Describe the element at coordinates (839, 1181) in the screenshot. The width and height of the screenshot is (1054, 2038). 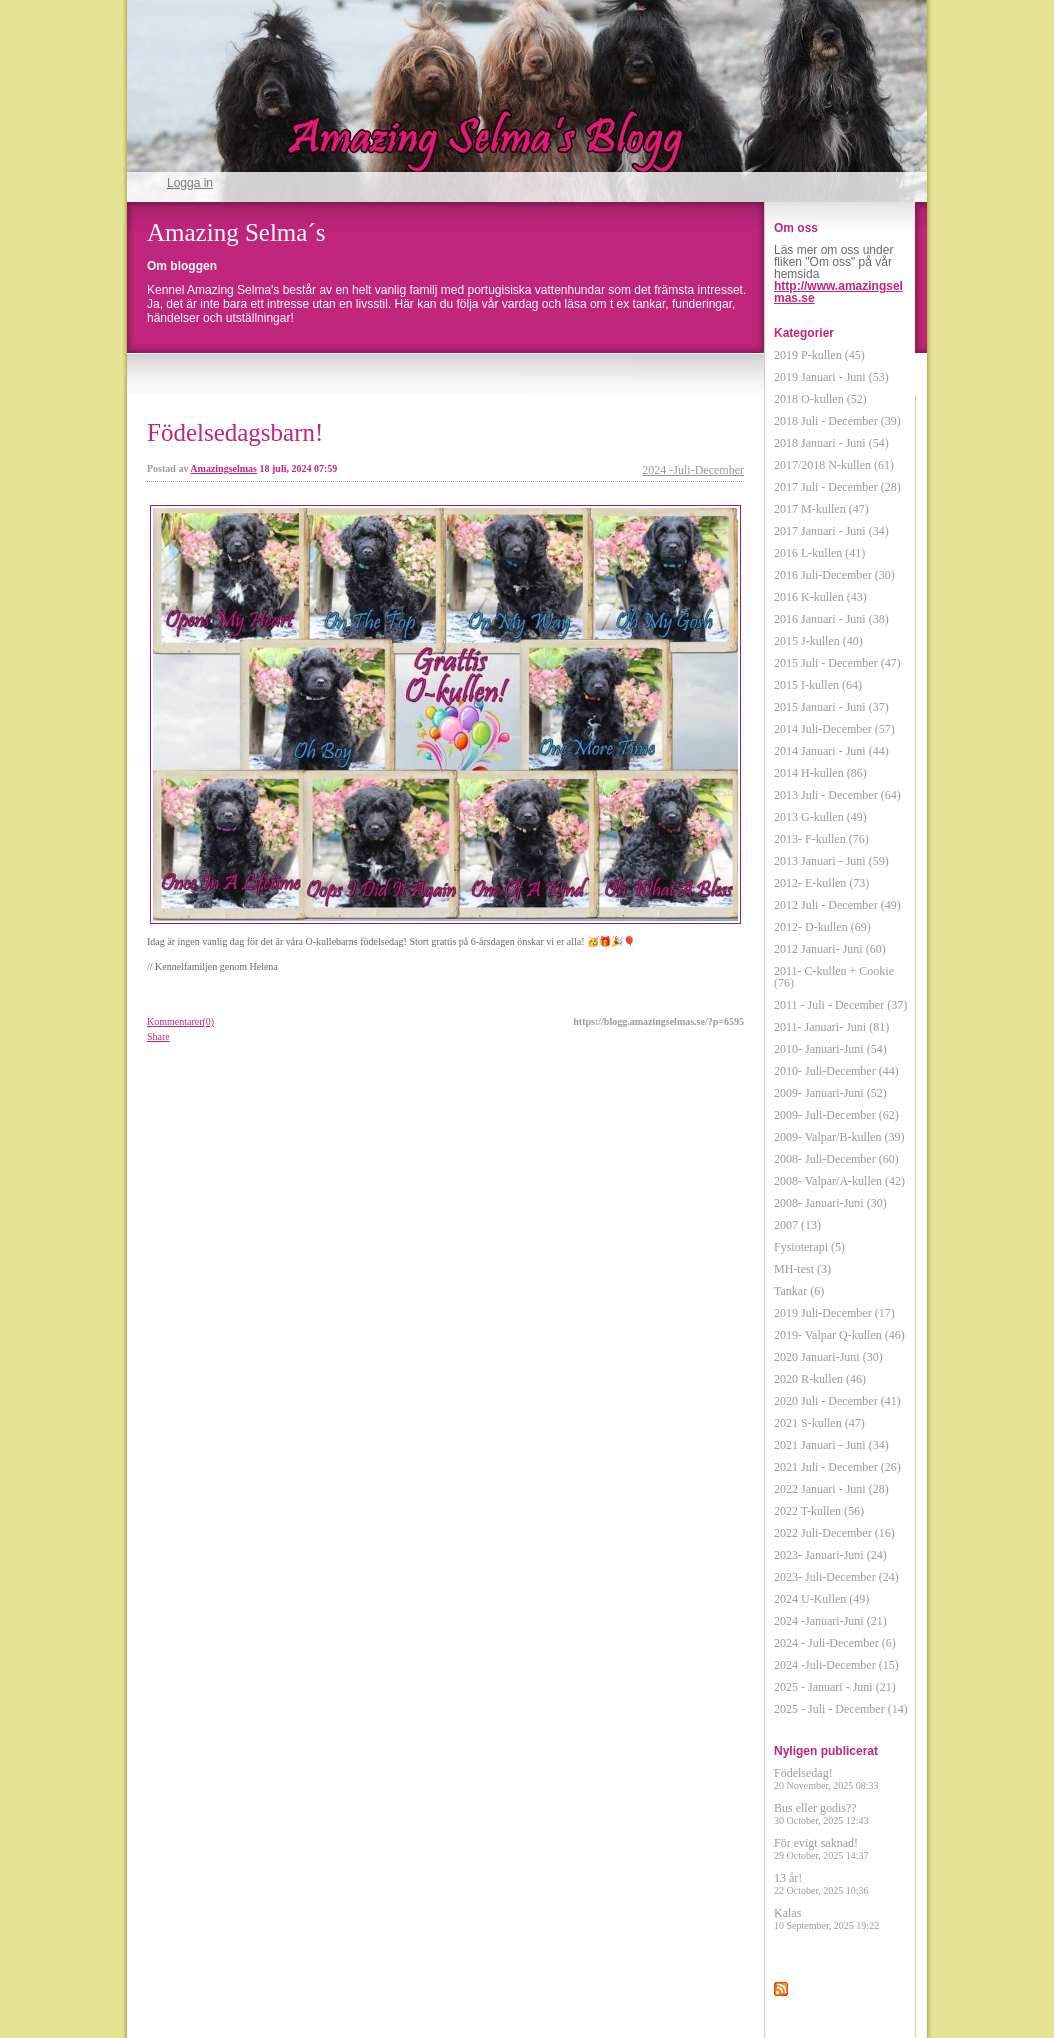
I see `2008- Valpar/A-kullen (42)` at that location.